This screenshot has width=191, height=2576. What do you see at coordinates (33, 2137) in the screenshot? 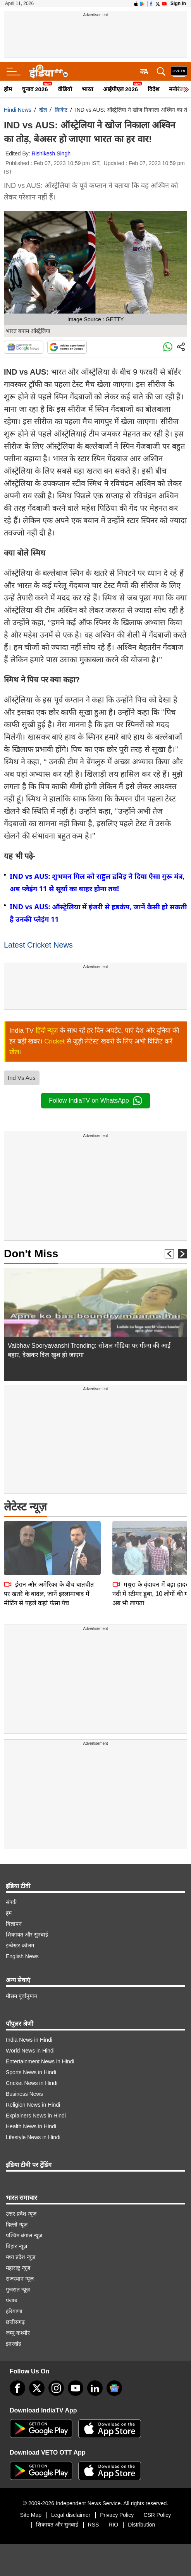
I see `Lifestyle News in Hindi` at bounding box center [33, 2137].